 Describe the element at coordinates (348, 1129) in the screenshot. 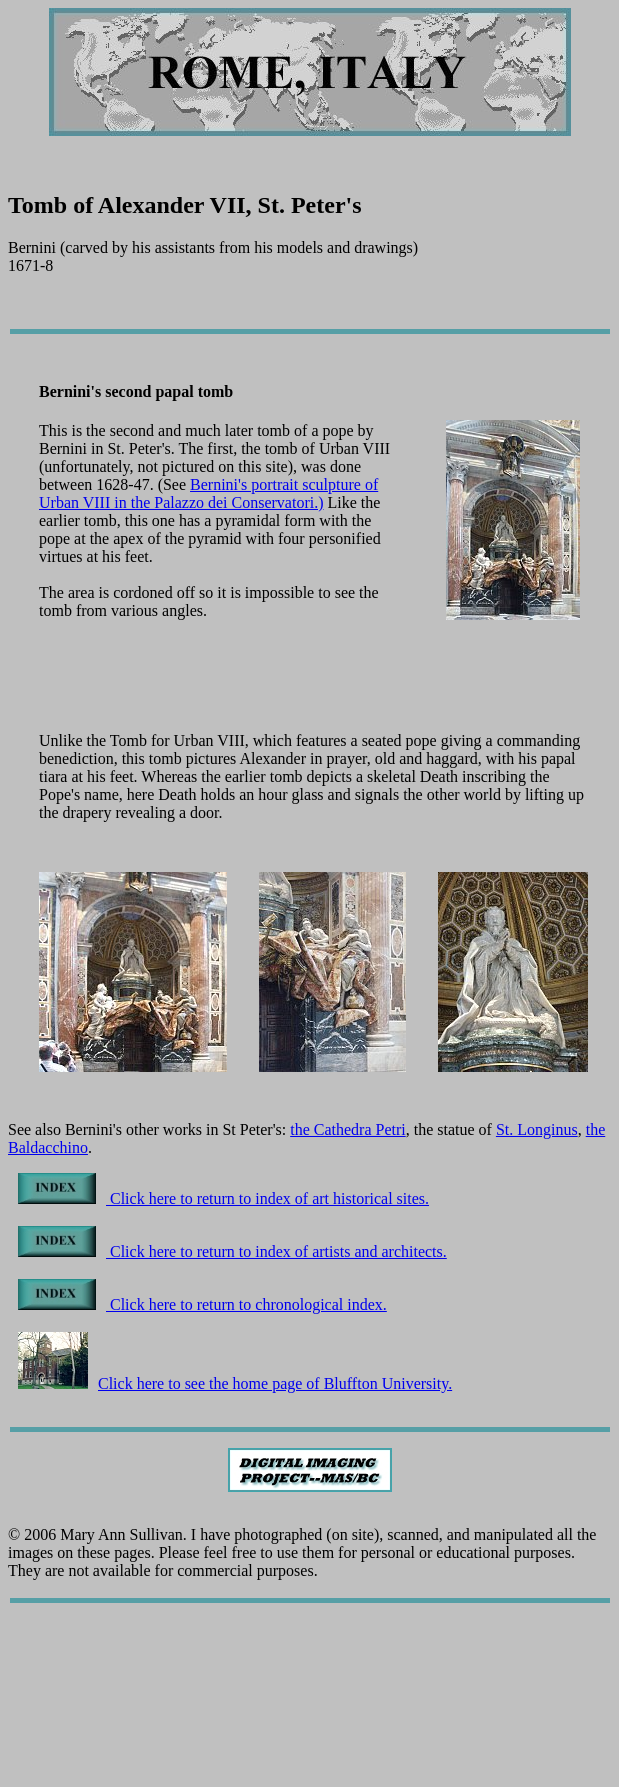

I see `the Cathedra Petri` at that location.